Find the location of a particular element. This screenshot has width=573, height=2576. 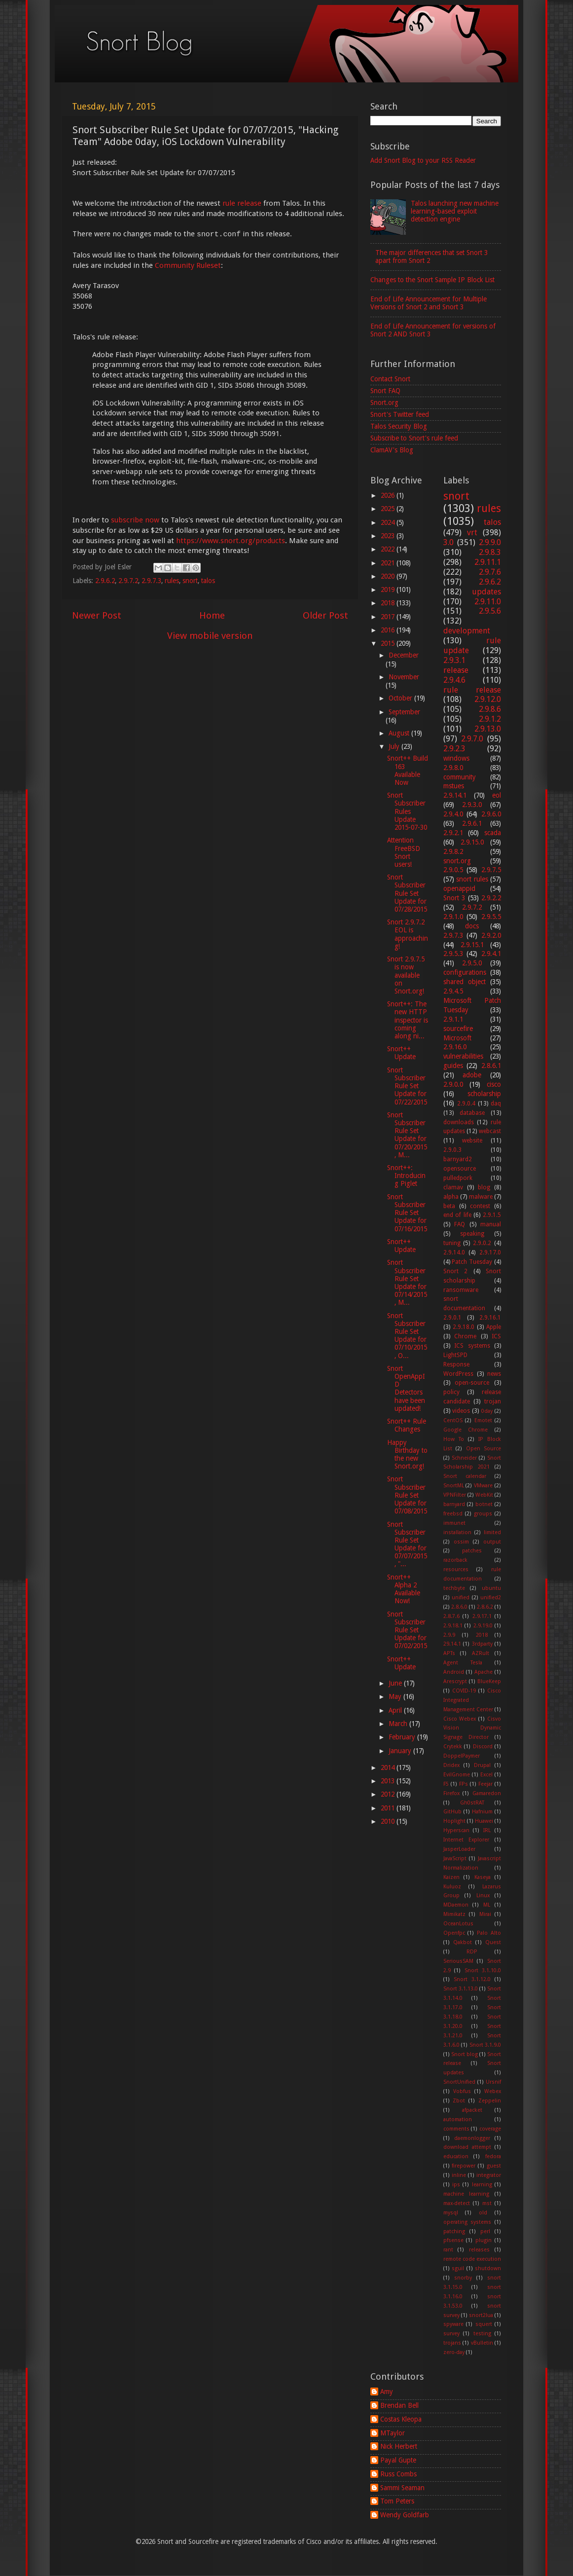

2.9.0.3 is located at coordinates (452, 1149).